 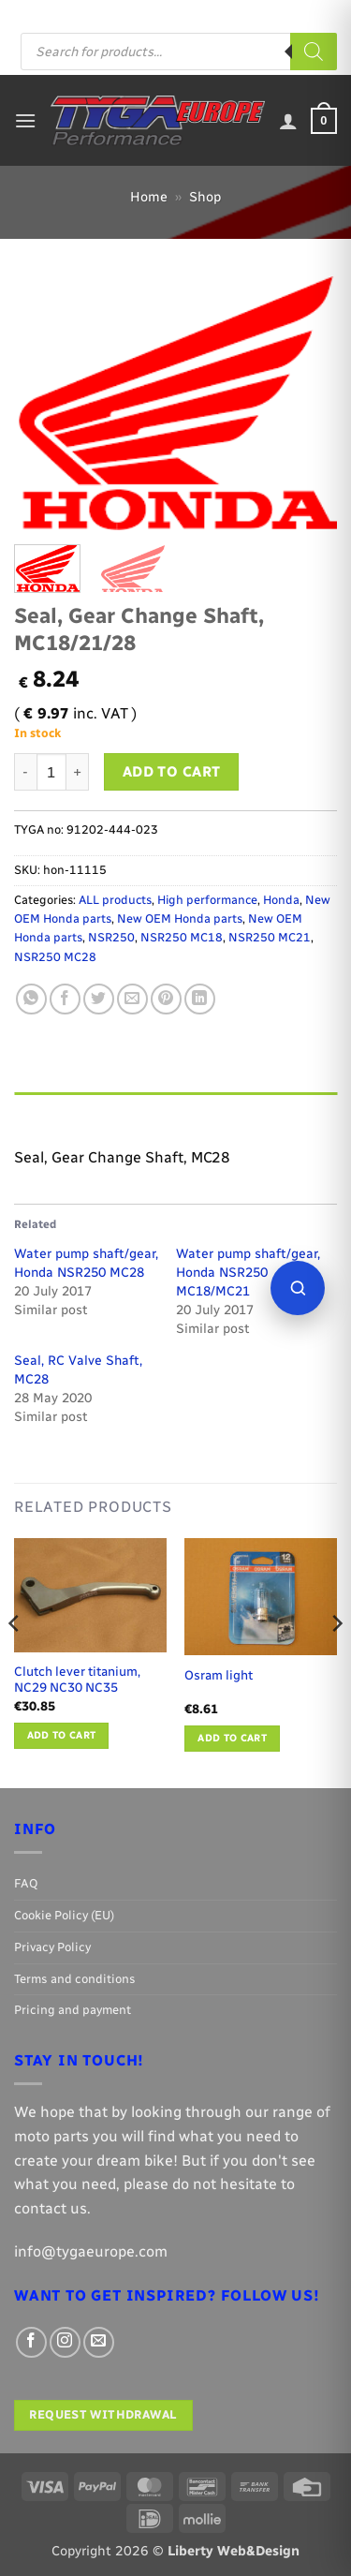 What do you see at coordinates (160, 14) in the screenshot?
I see `Pricing and payment` at bounding box center [160, 14].